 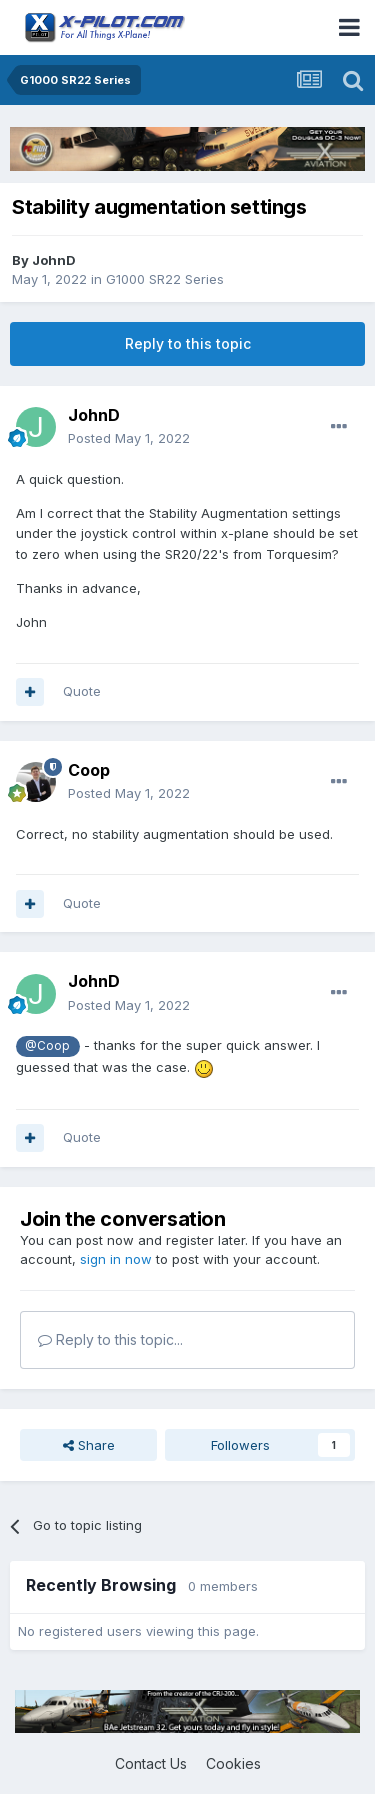 I want to click on Coop, so click(x=89, y=770).